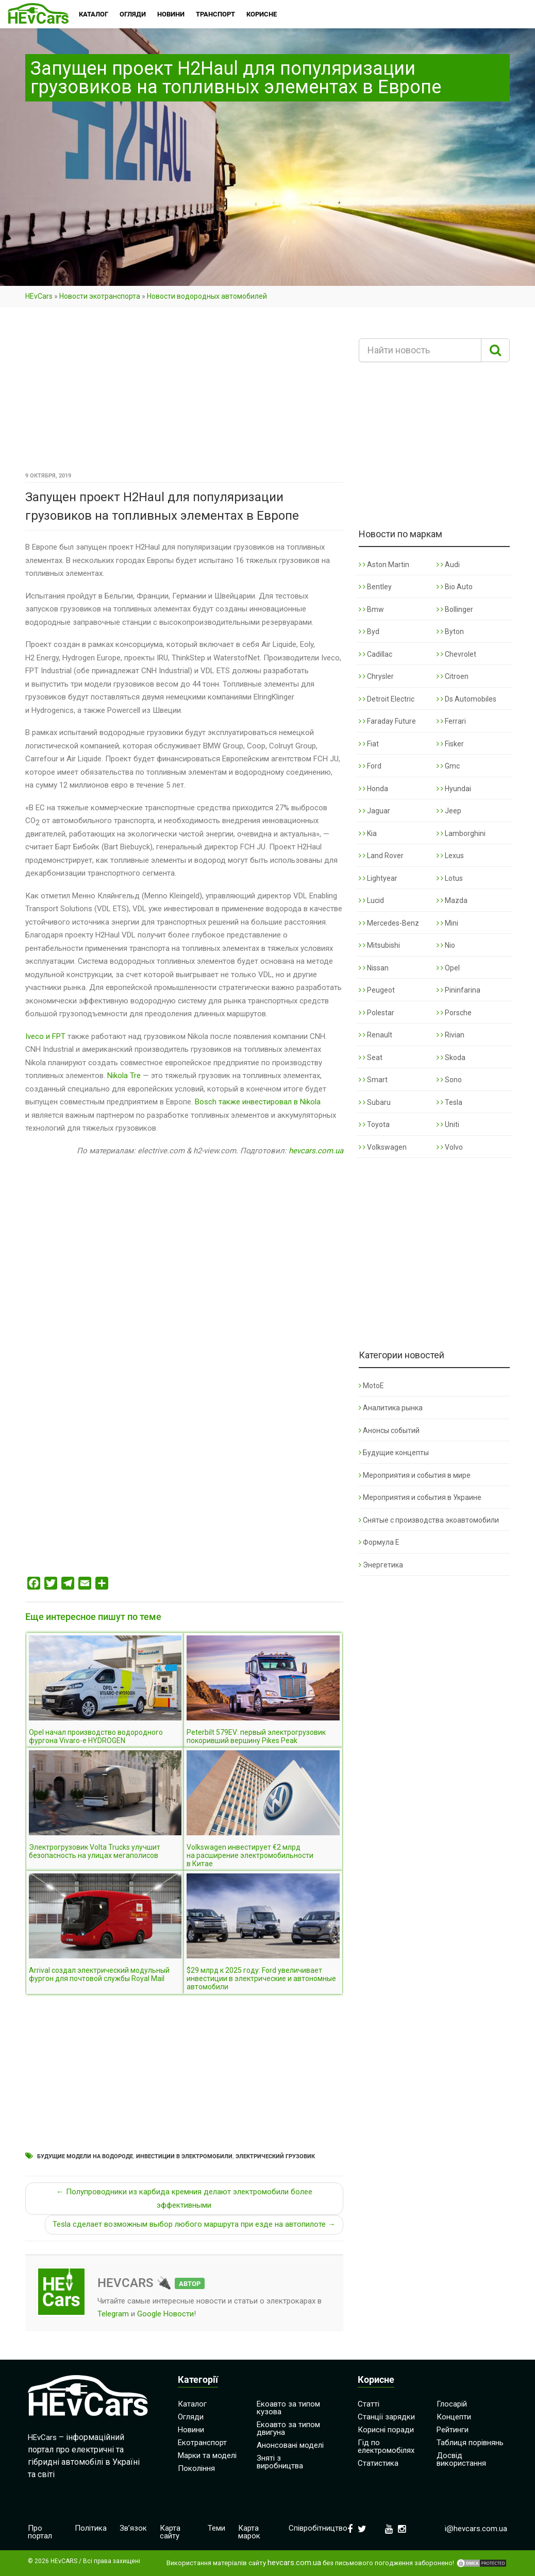 The image size is (535, 2576). Describe the element at coordinates (450, 855) in the screenshot. I see `Lexus` at that location.